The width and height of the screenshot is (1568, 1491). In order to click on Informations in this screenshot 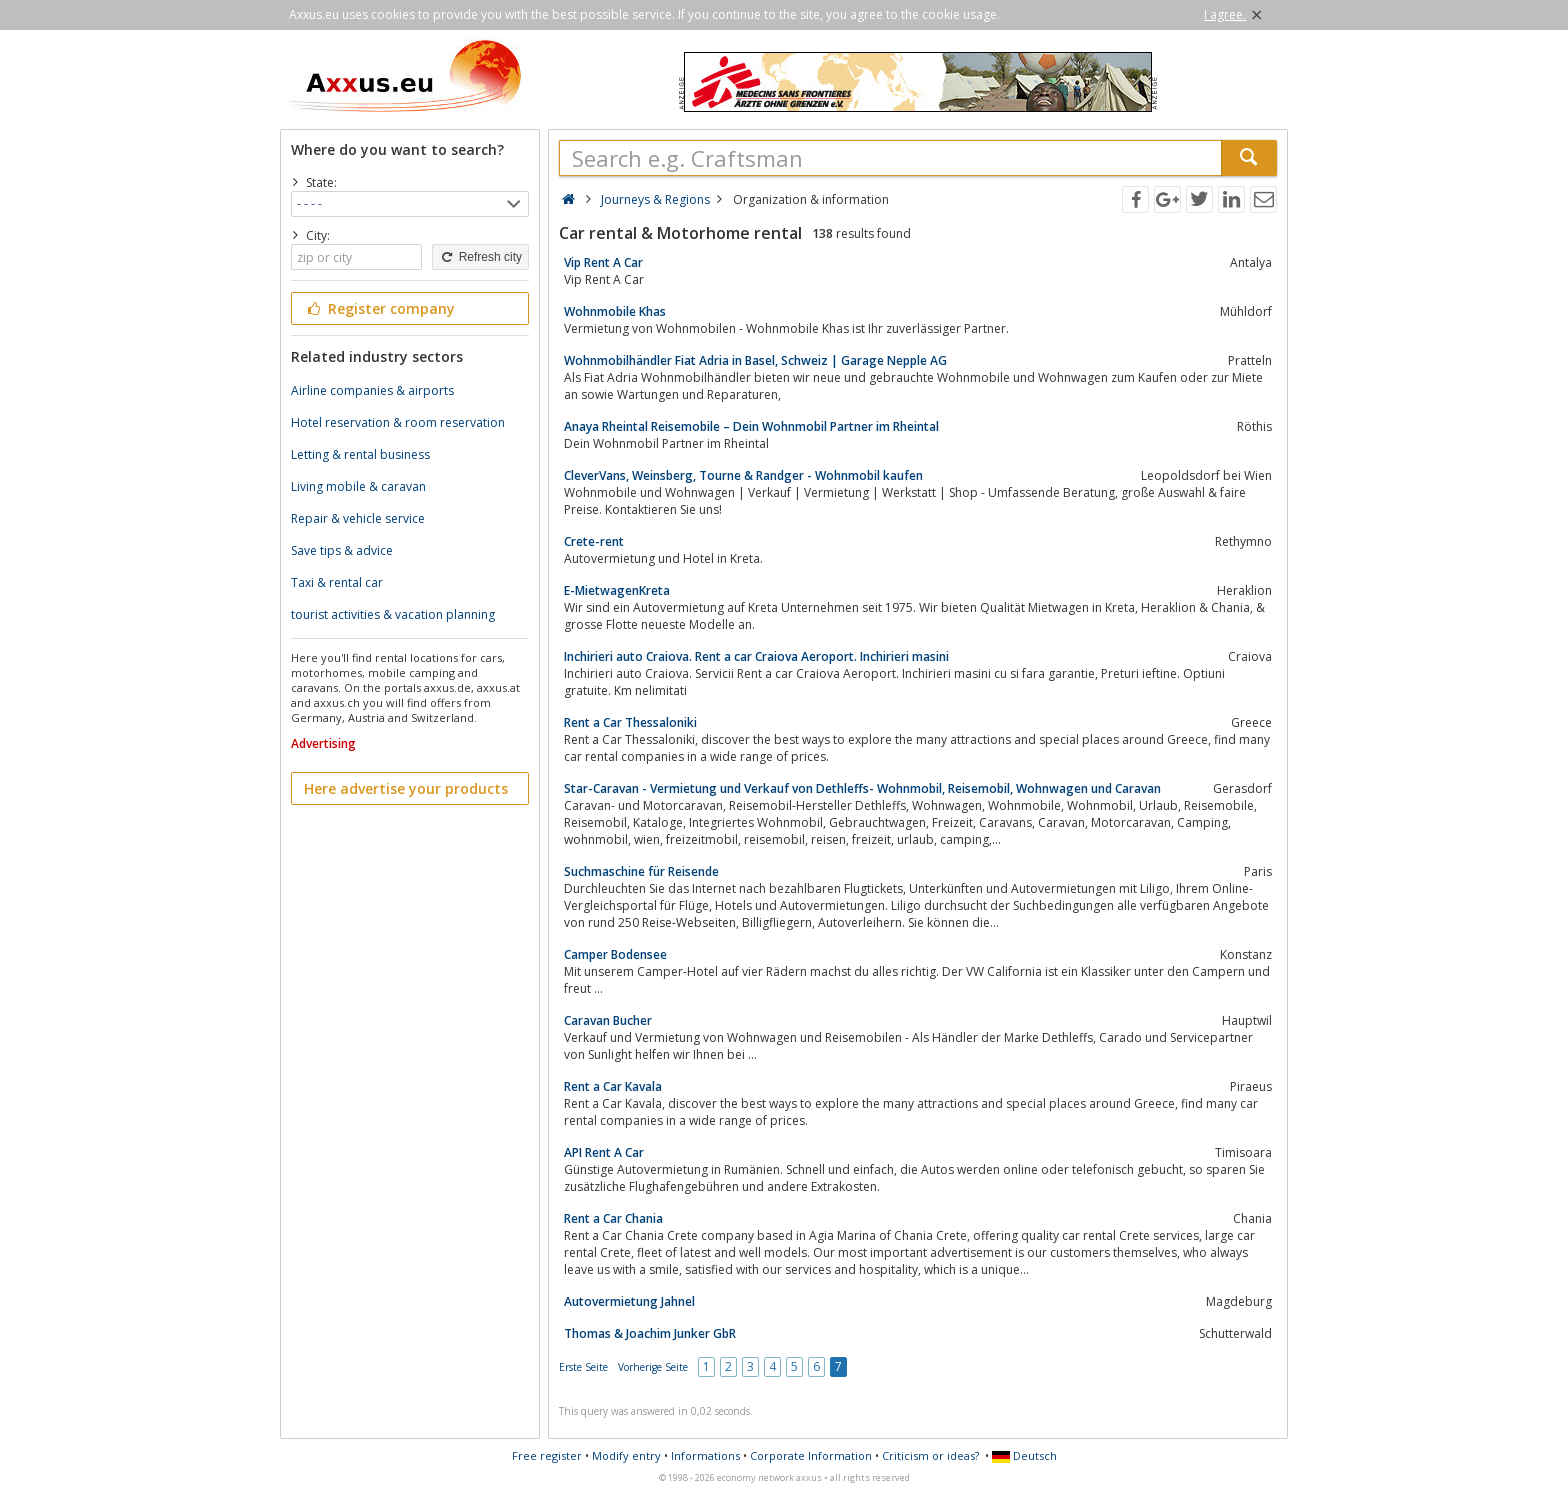, I will do `click(705, 1455)`.